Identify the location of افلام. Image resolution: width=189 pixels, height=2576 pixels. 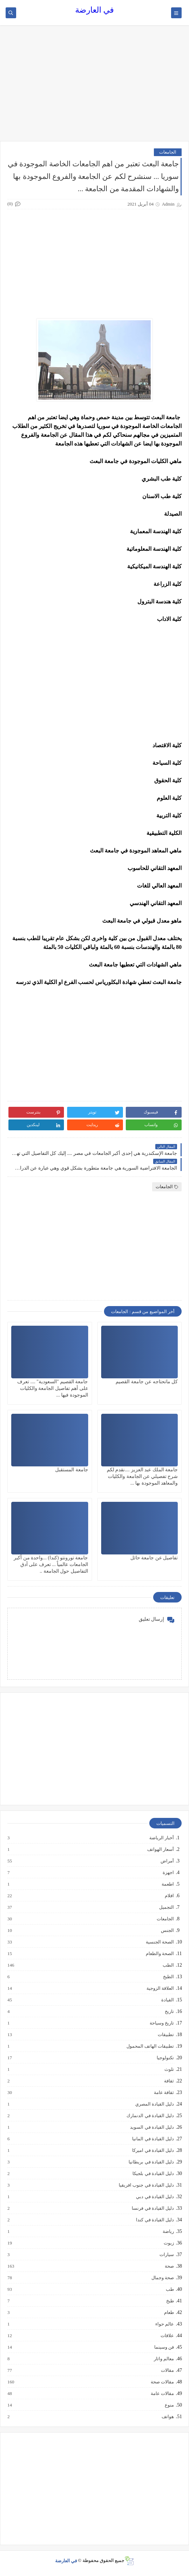
(169, 1896).